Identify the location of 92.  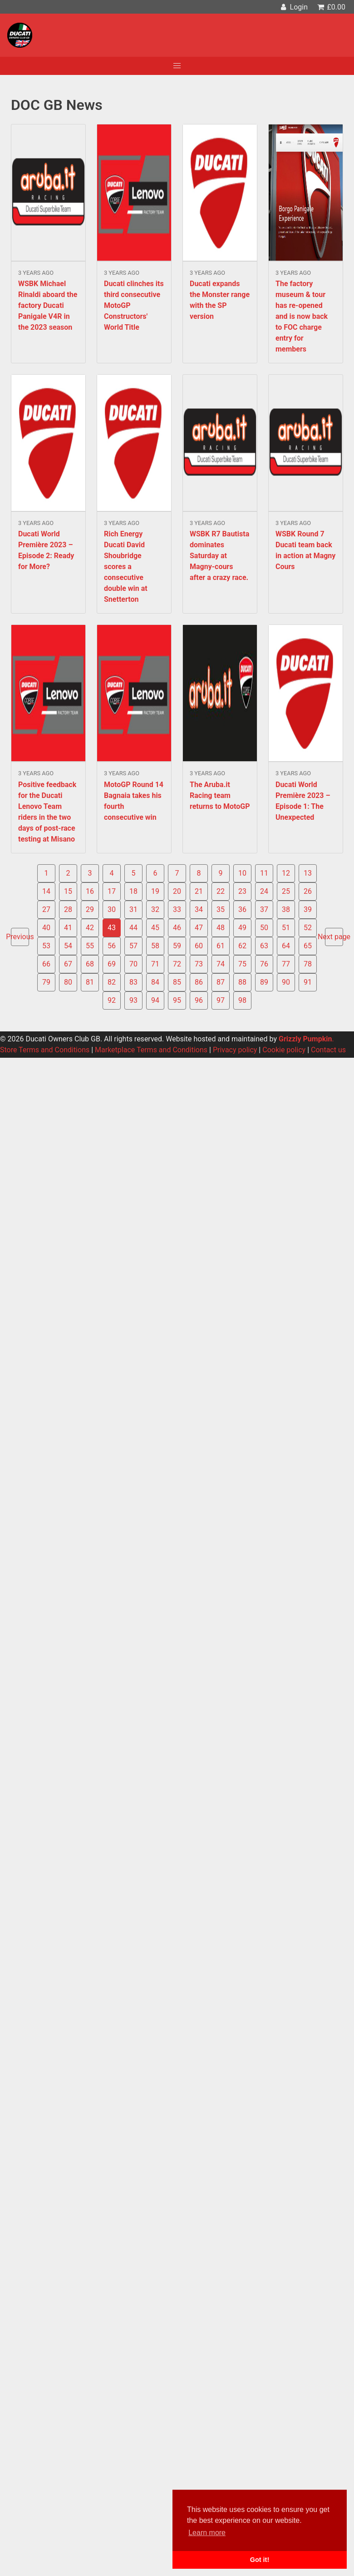
(112, 1000).